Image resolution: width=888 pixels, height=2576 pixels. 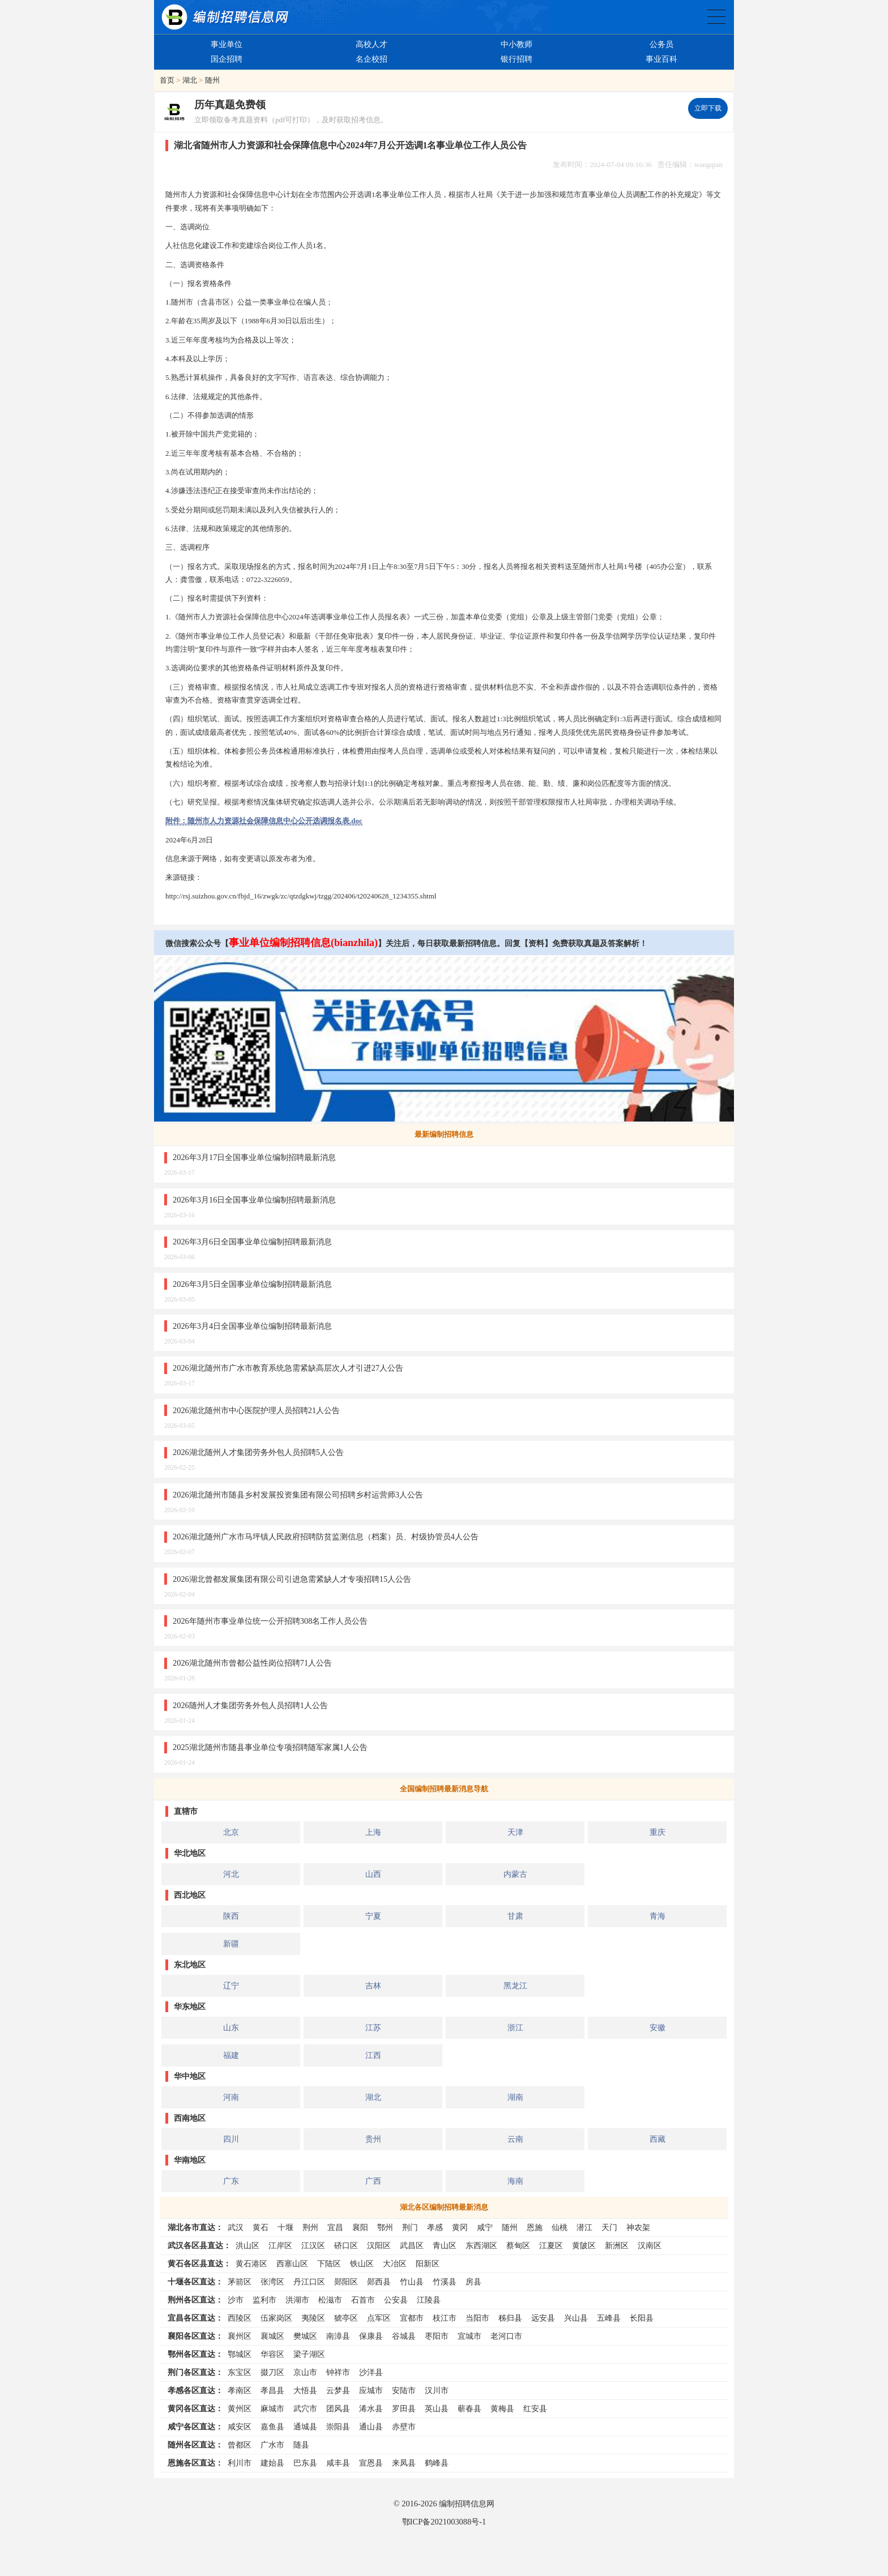 I want to click on 铁山区, so click(x=362, y=2263).